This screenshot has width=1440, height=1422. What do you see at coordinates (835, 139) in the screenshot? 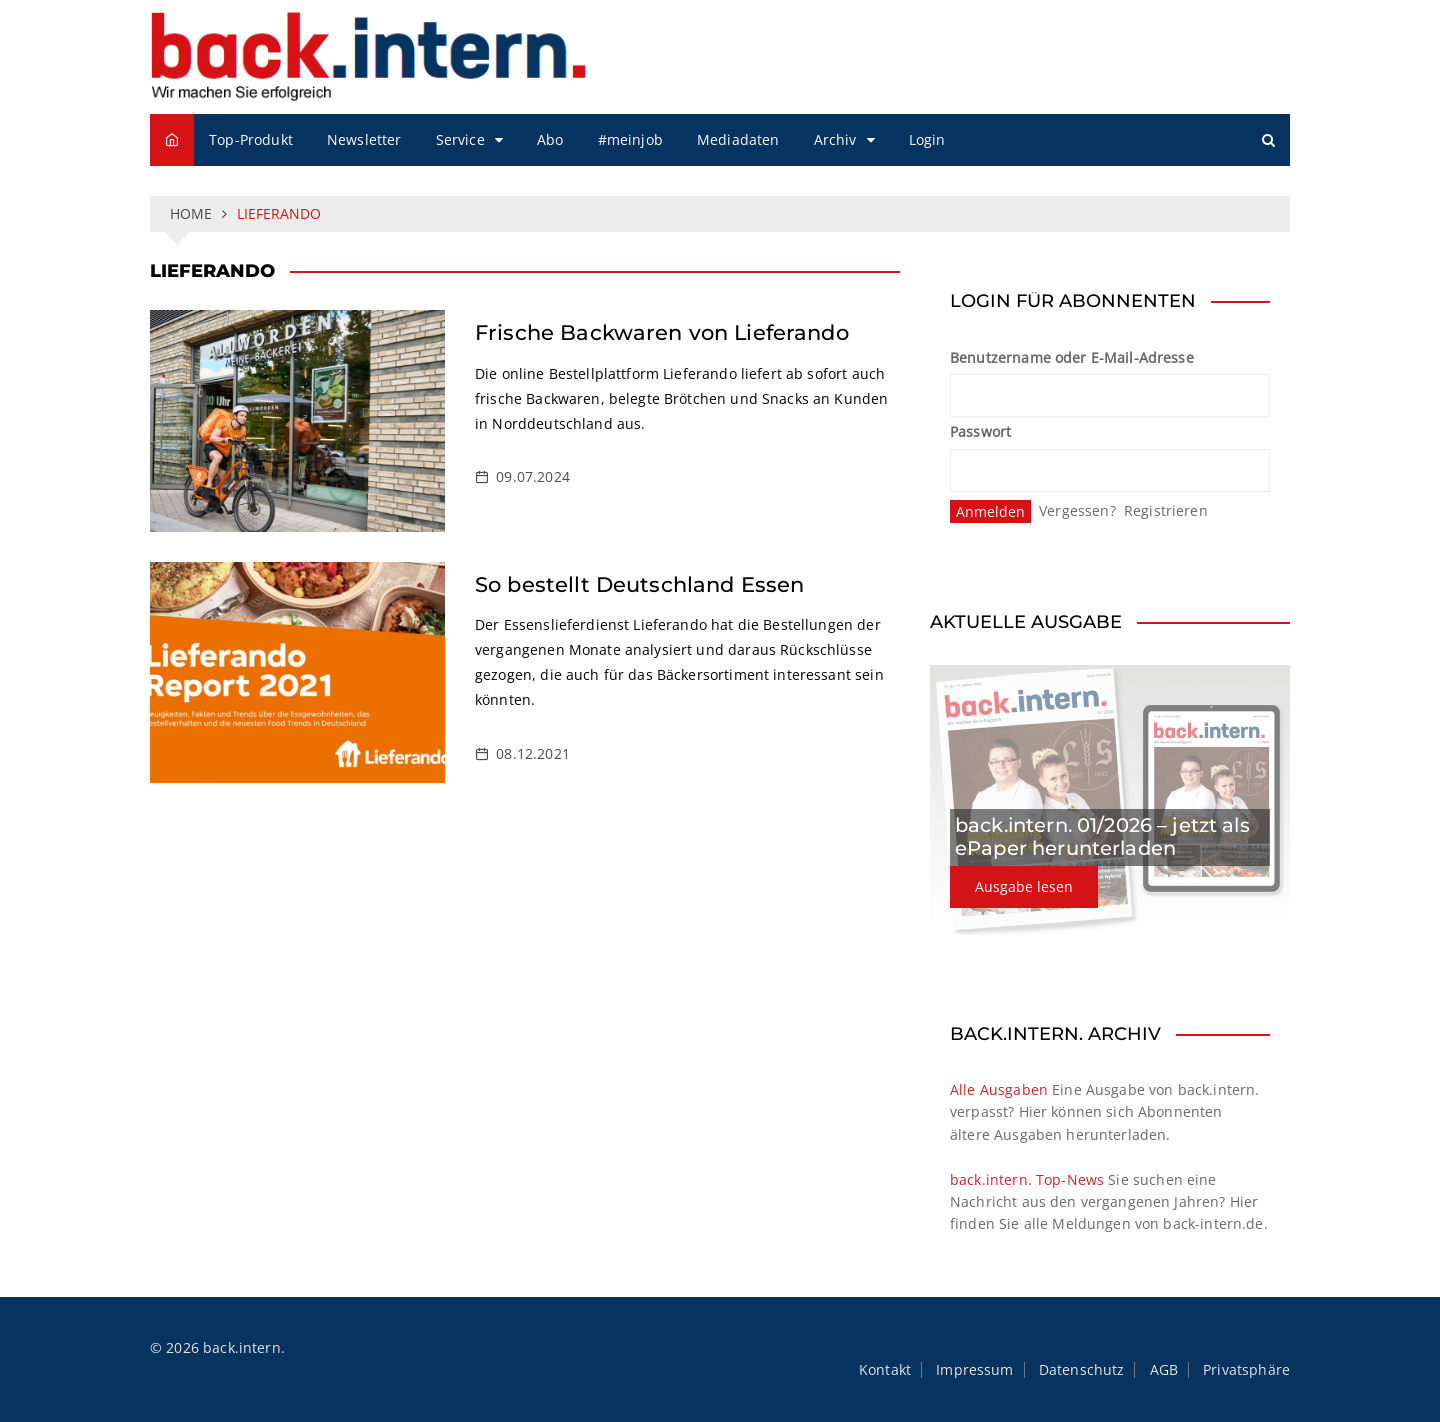
I see `Archiv` at bounding box center [835, 139].